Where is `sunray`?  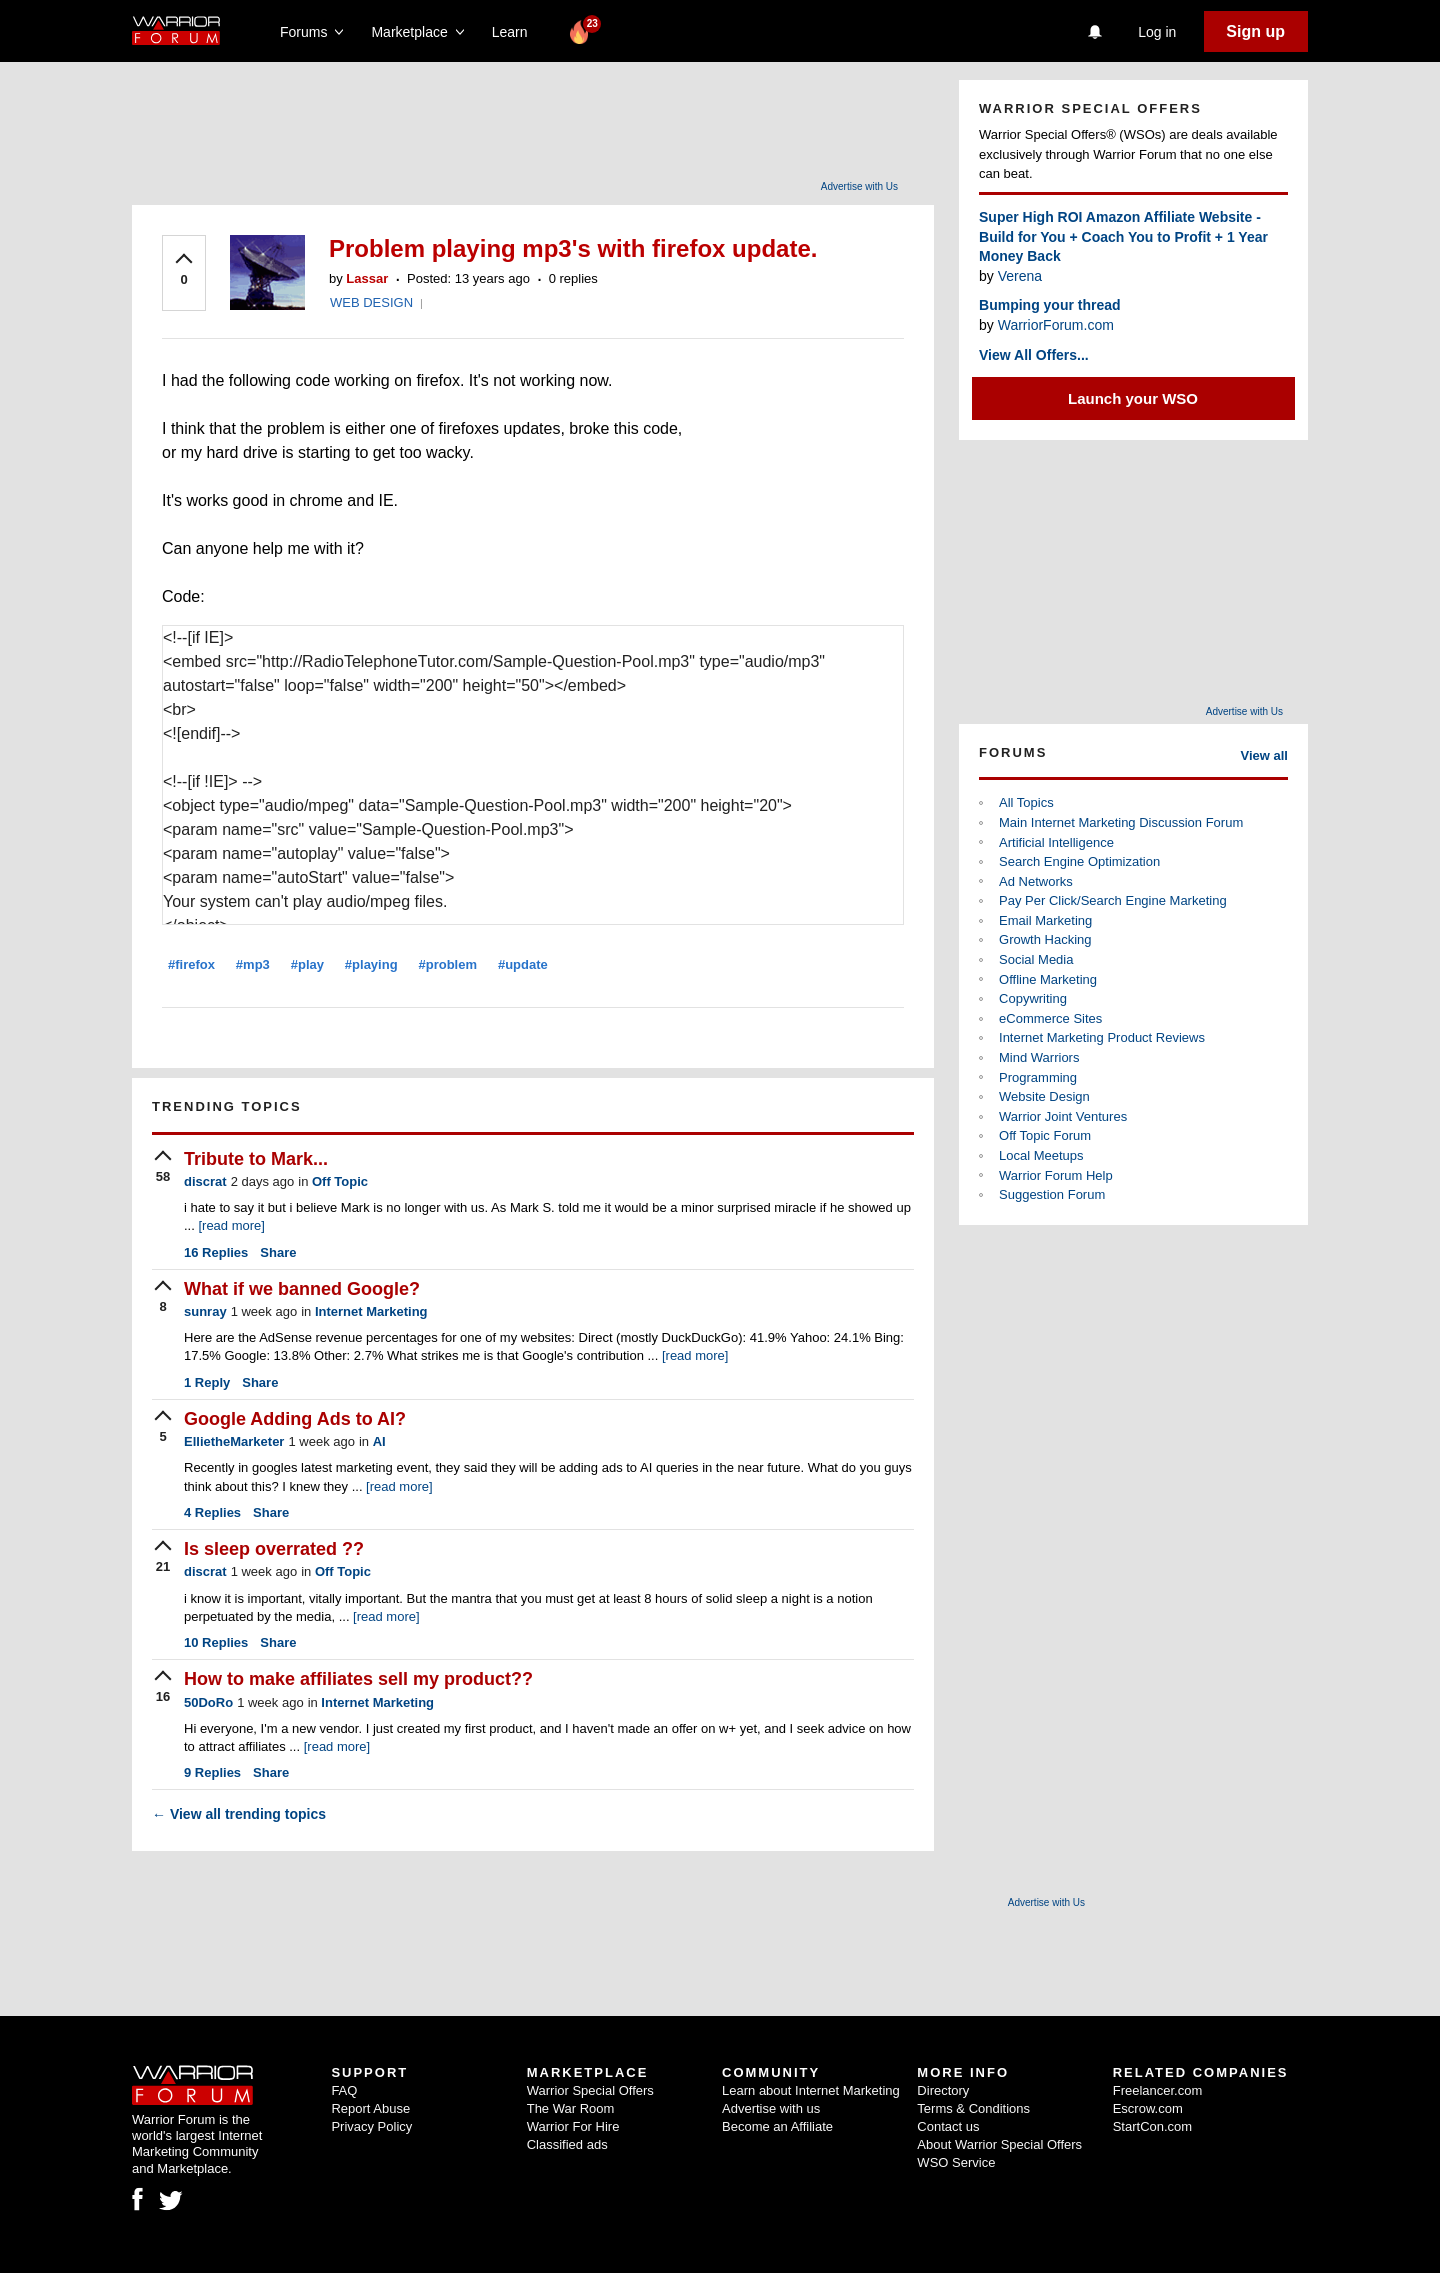 sunray is located at coordinates (205, 1311).